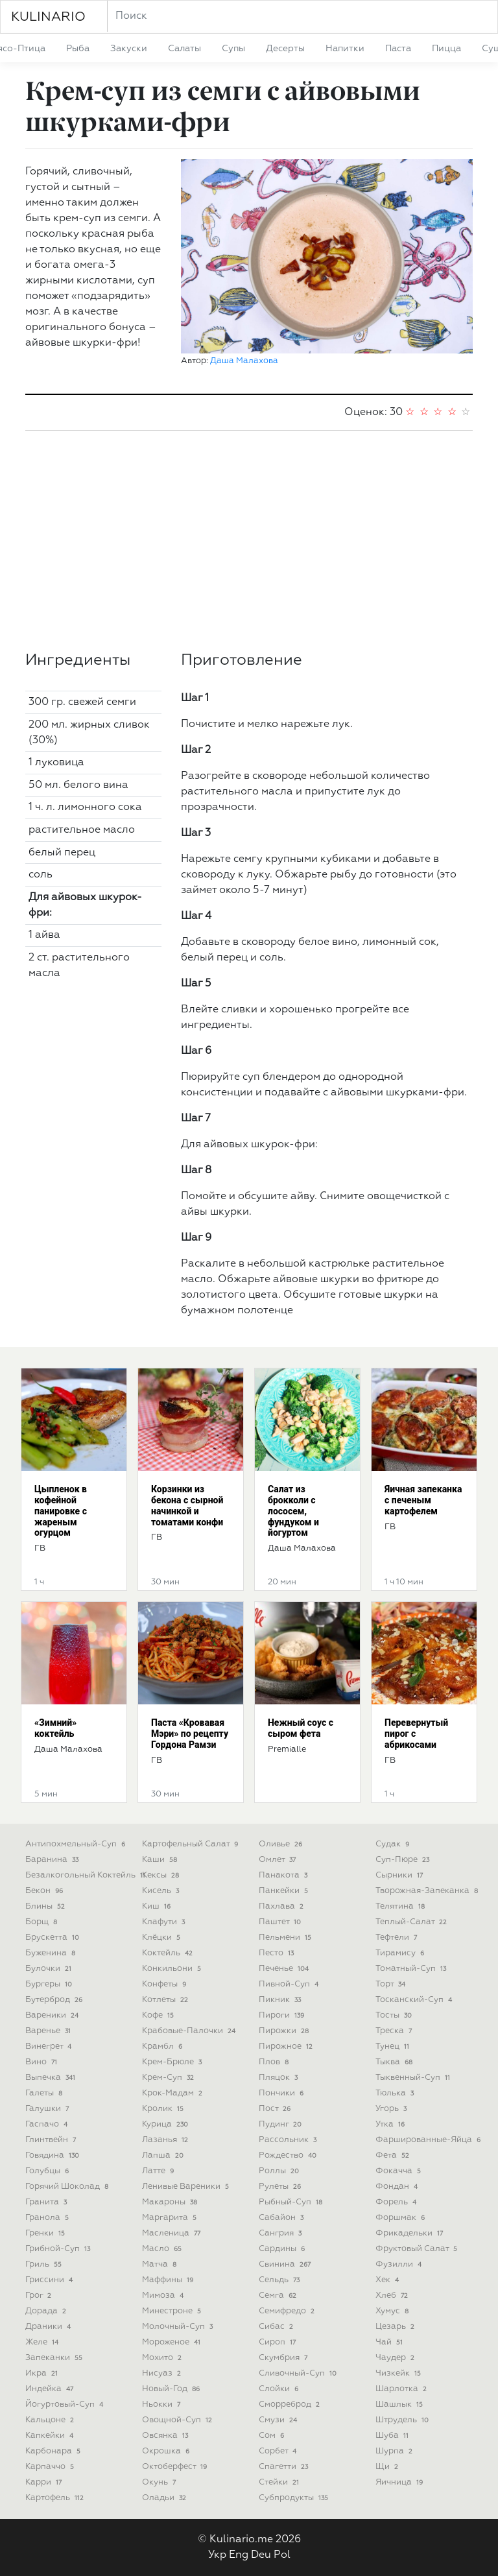  What do you see at coordinates (392, 2109) in the screenshot?
I see `угорь` at bounding box center [392, 2109].